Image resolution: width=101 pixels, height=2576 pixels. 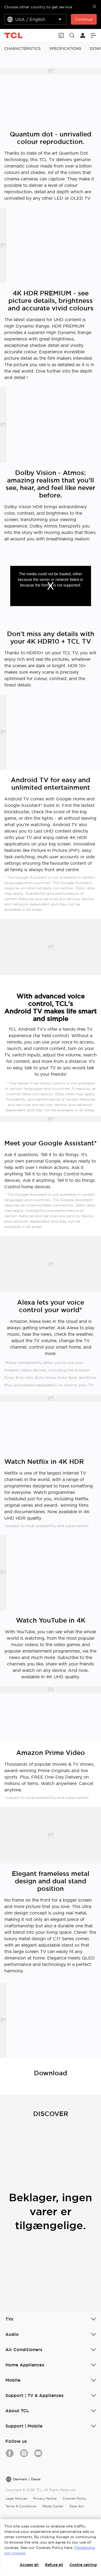 I want to click on Refuse all, so click(x=54, y=2564).